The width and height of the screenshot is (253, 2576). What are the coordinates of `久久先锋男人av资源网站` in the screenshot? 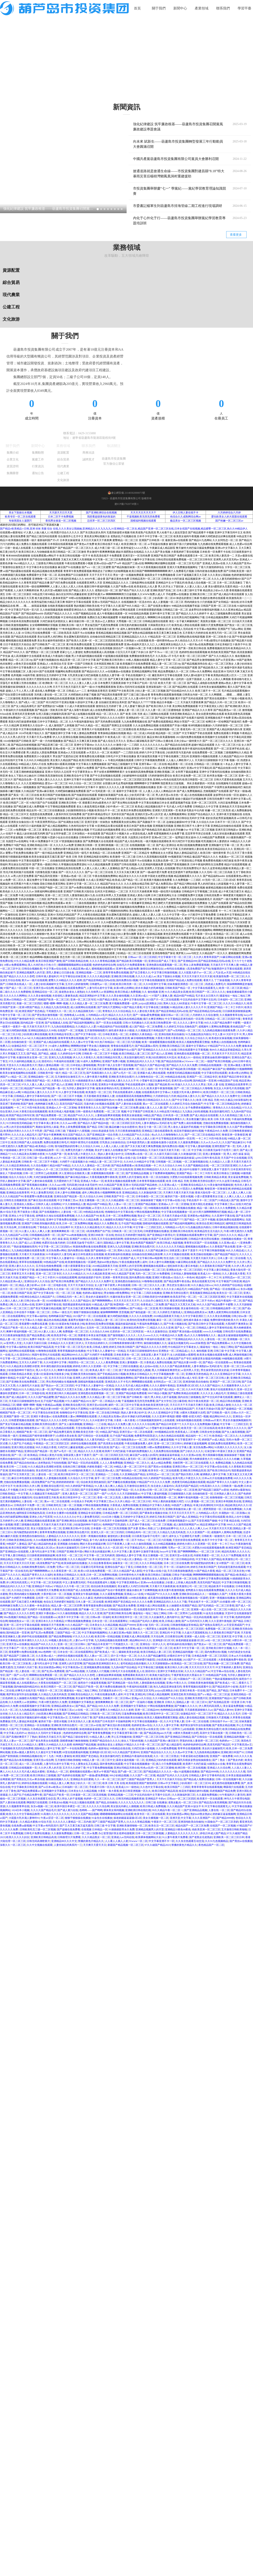 It's located at (100, 996).